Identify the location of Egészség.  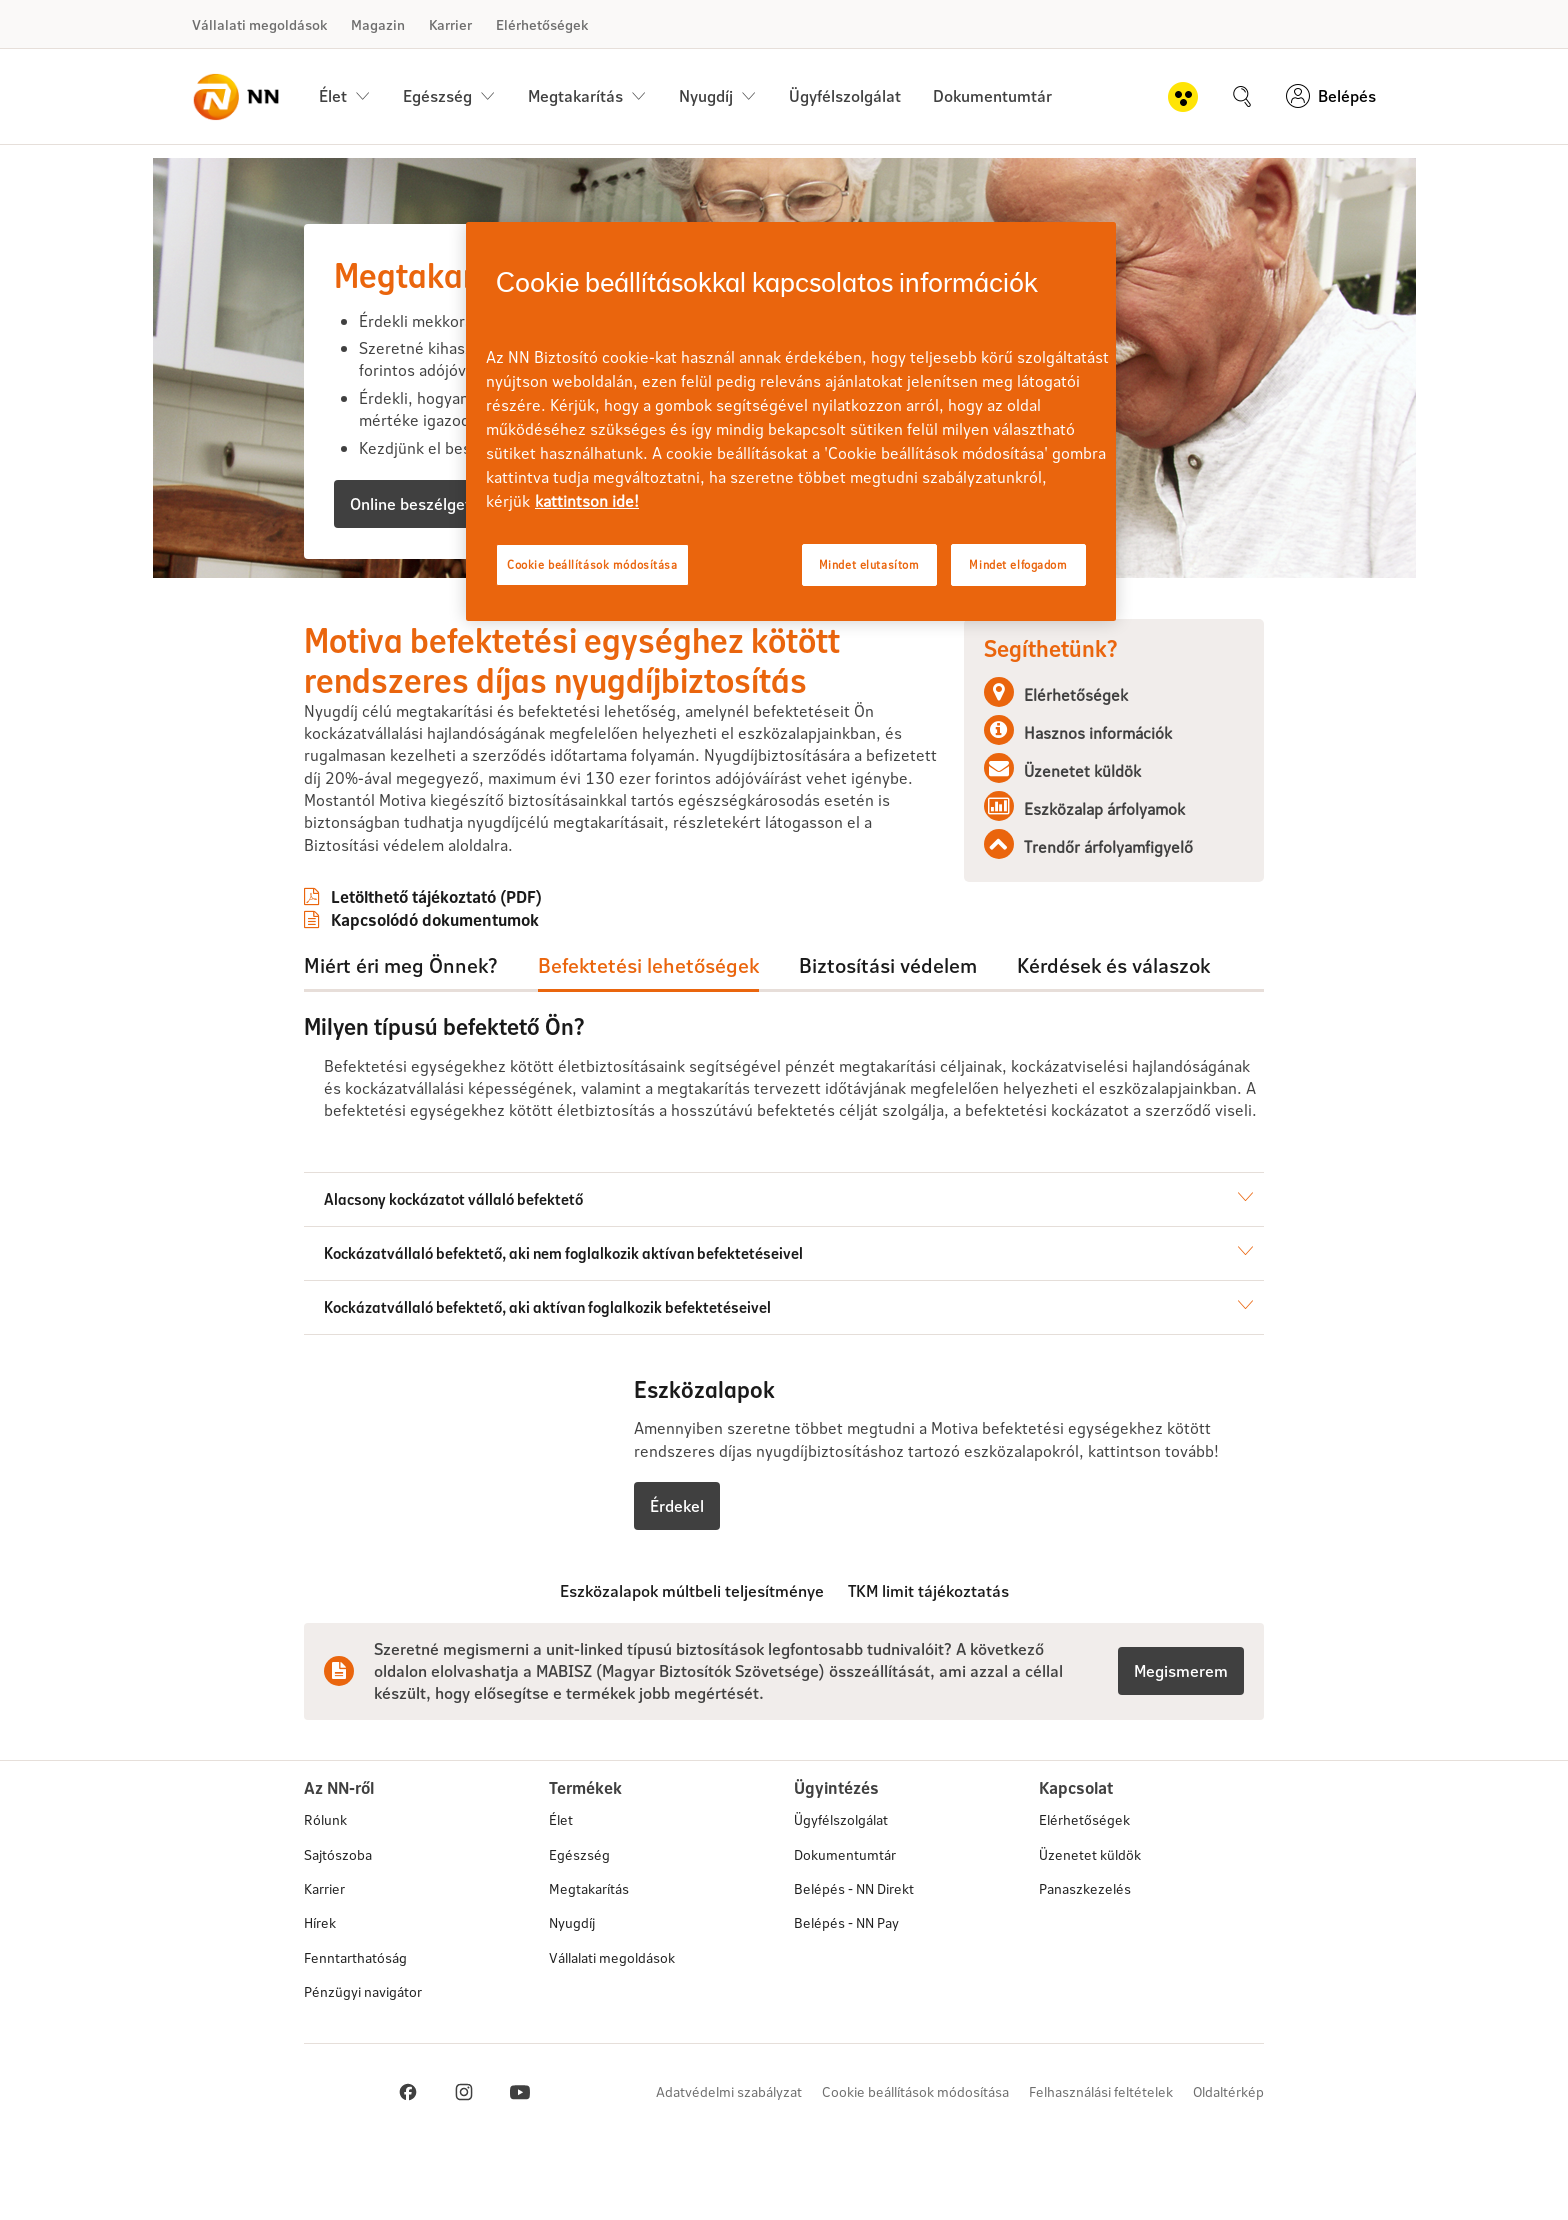
(579, 1926).